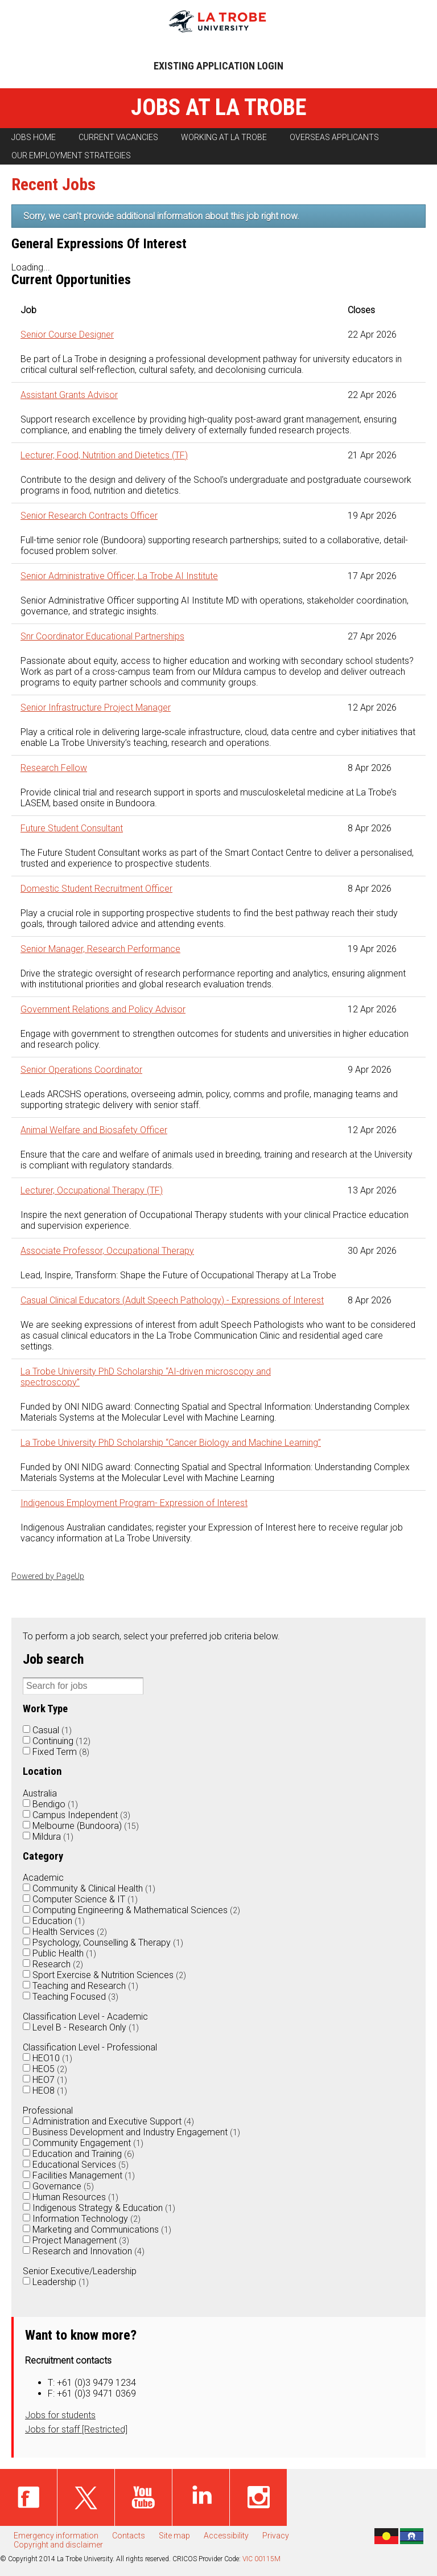 The width and height of the screenshot is (437, 2576). I want to click on Jobs home, so click(33, 137).